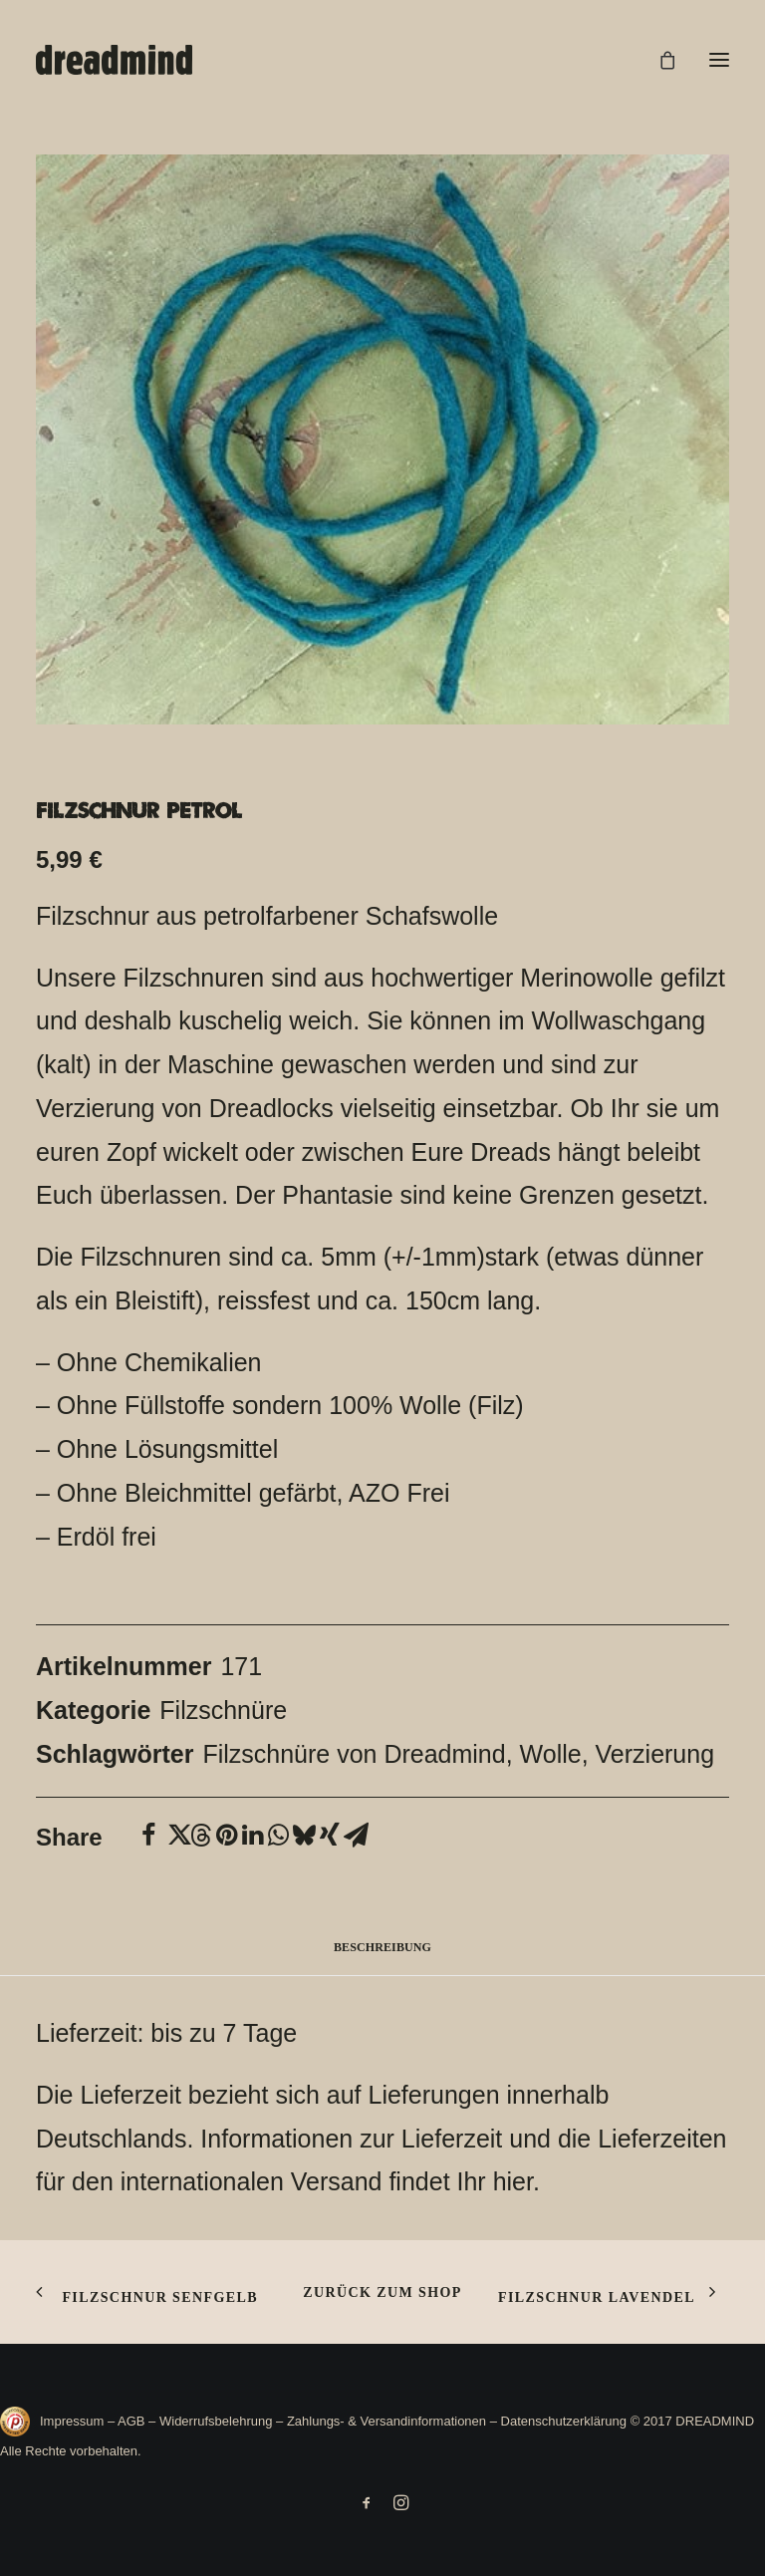  Describe the element at coordinates (74, 2421) in the screenshot. I see `Impressum` at that location.